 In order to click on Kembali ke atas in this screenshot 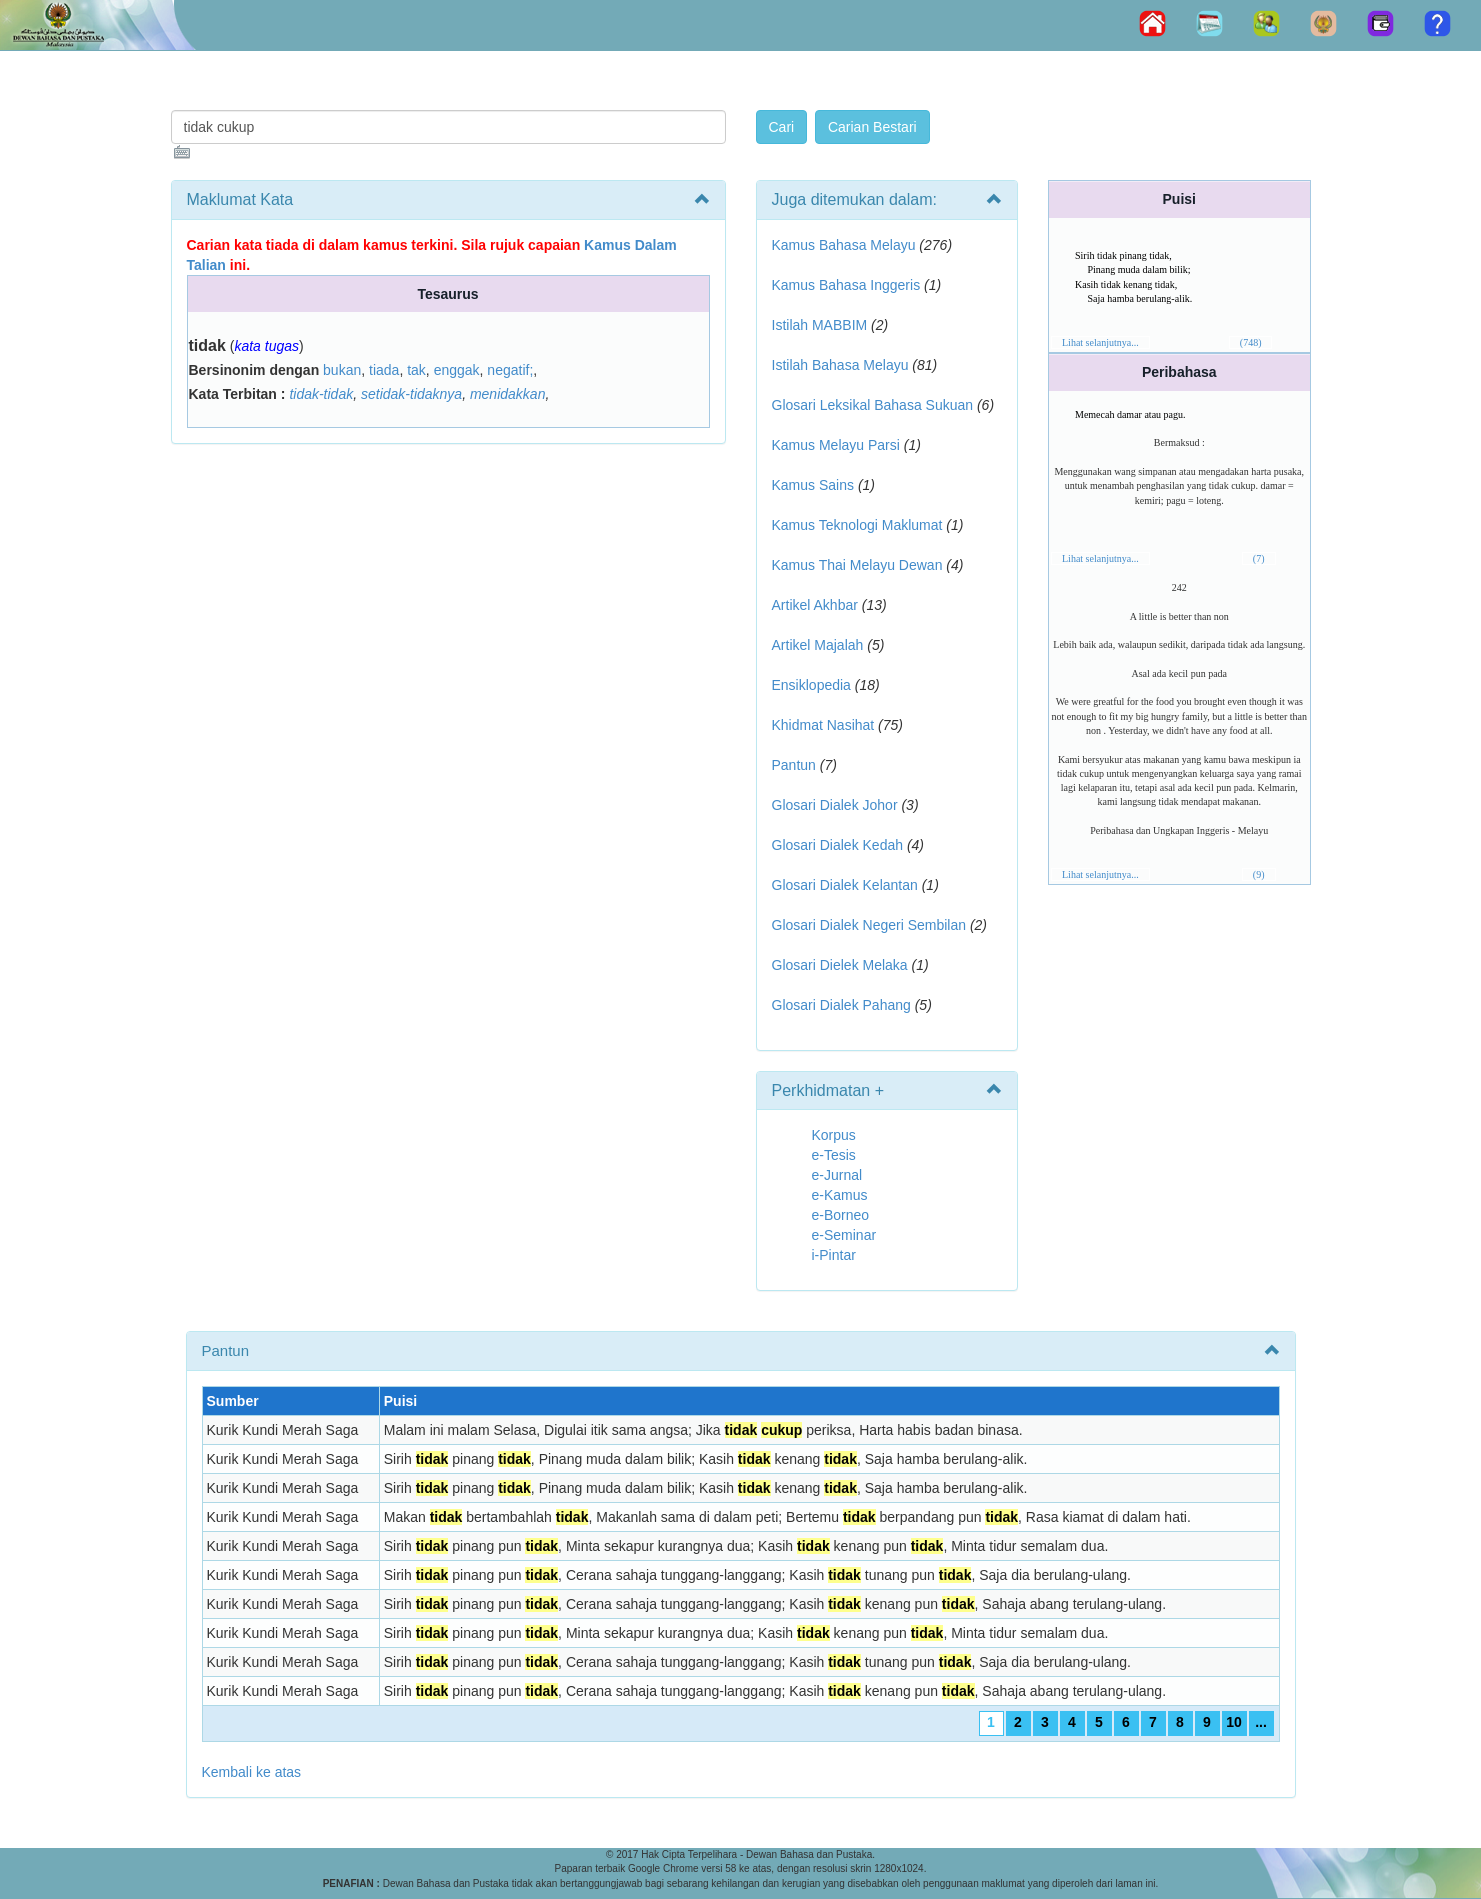, I will do `click(252, 1772)`.